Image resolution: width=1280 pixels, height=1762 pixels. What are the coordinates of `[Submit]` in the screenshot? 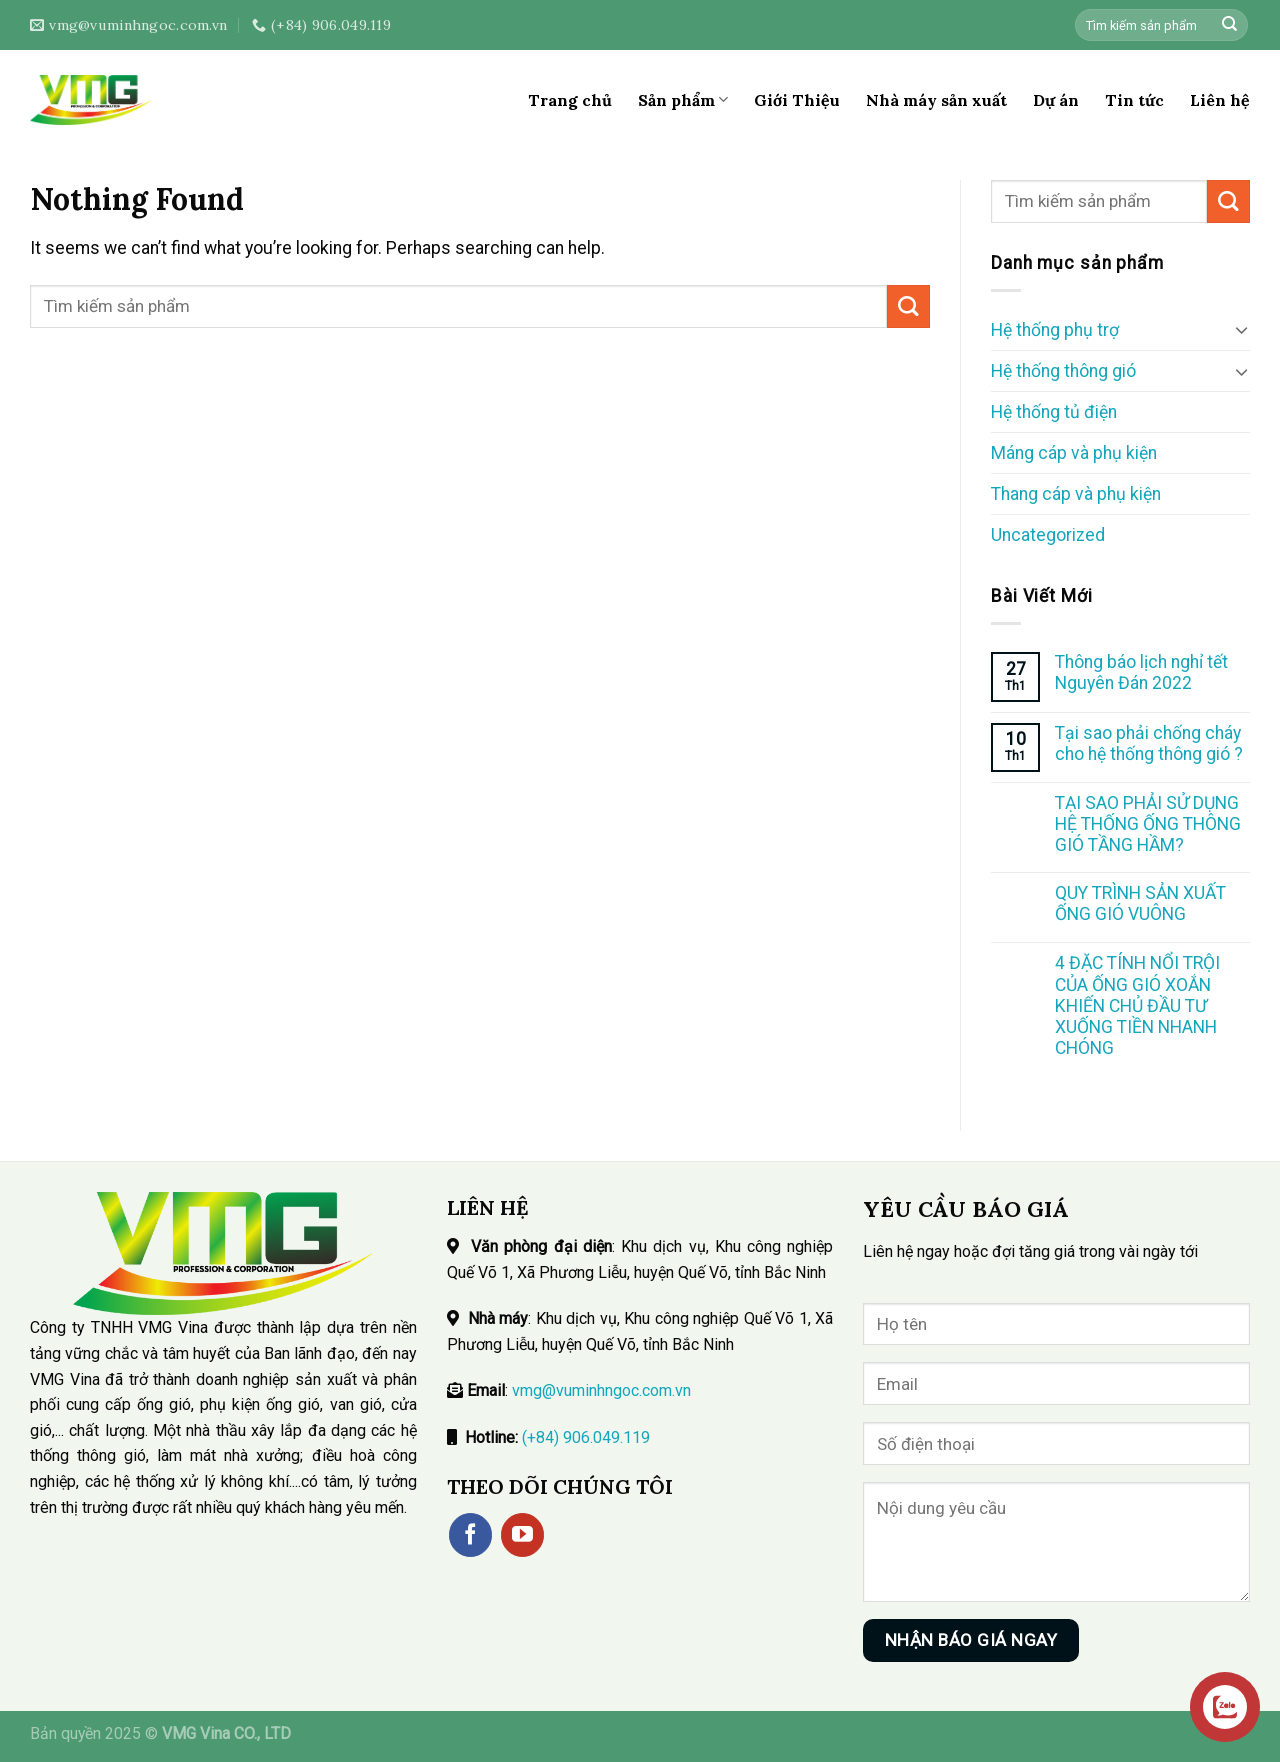 It's located at (1229, 25).